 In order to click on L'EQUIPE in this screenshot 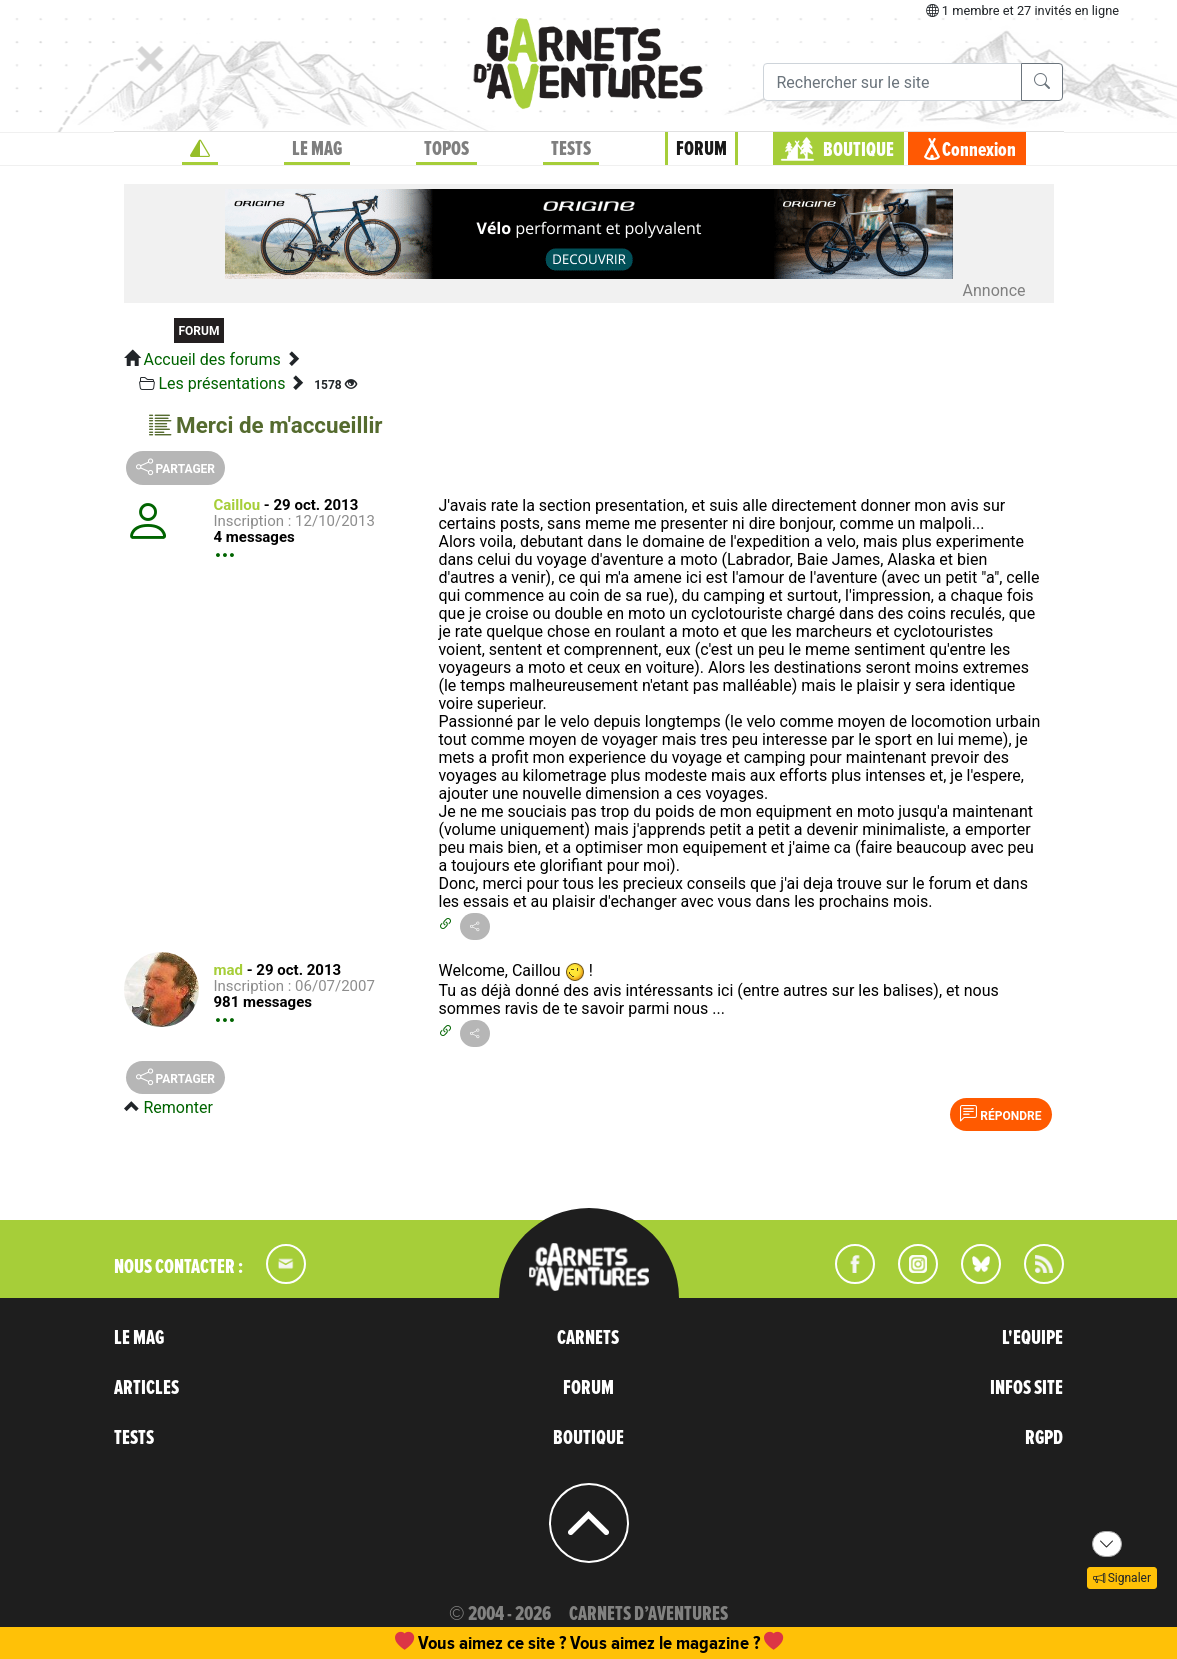, I will do `click(1032, 1338)`.